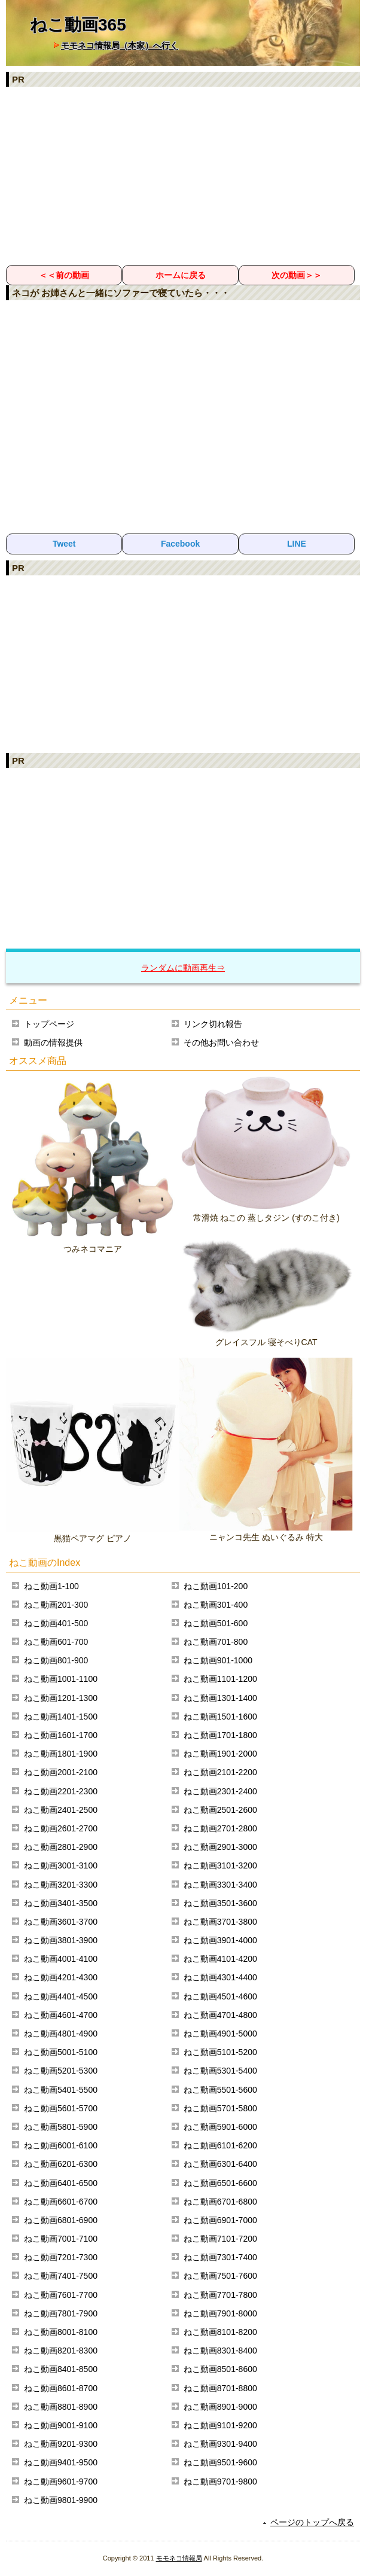 Image resolution: width=366 pixels, height=2576 pixels. What do you see at coordinates (220, 1977) in the screenshot?
I see `ねこ動画4301-4400` at bounding box center [220, 1977].